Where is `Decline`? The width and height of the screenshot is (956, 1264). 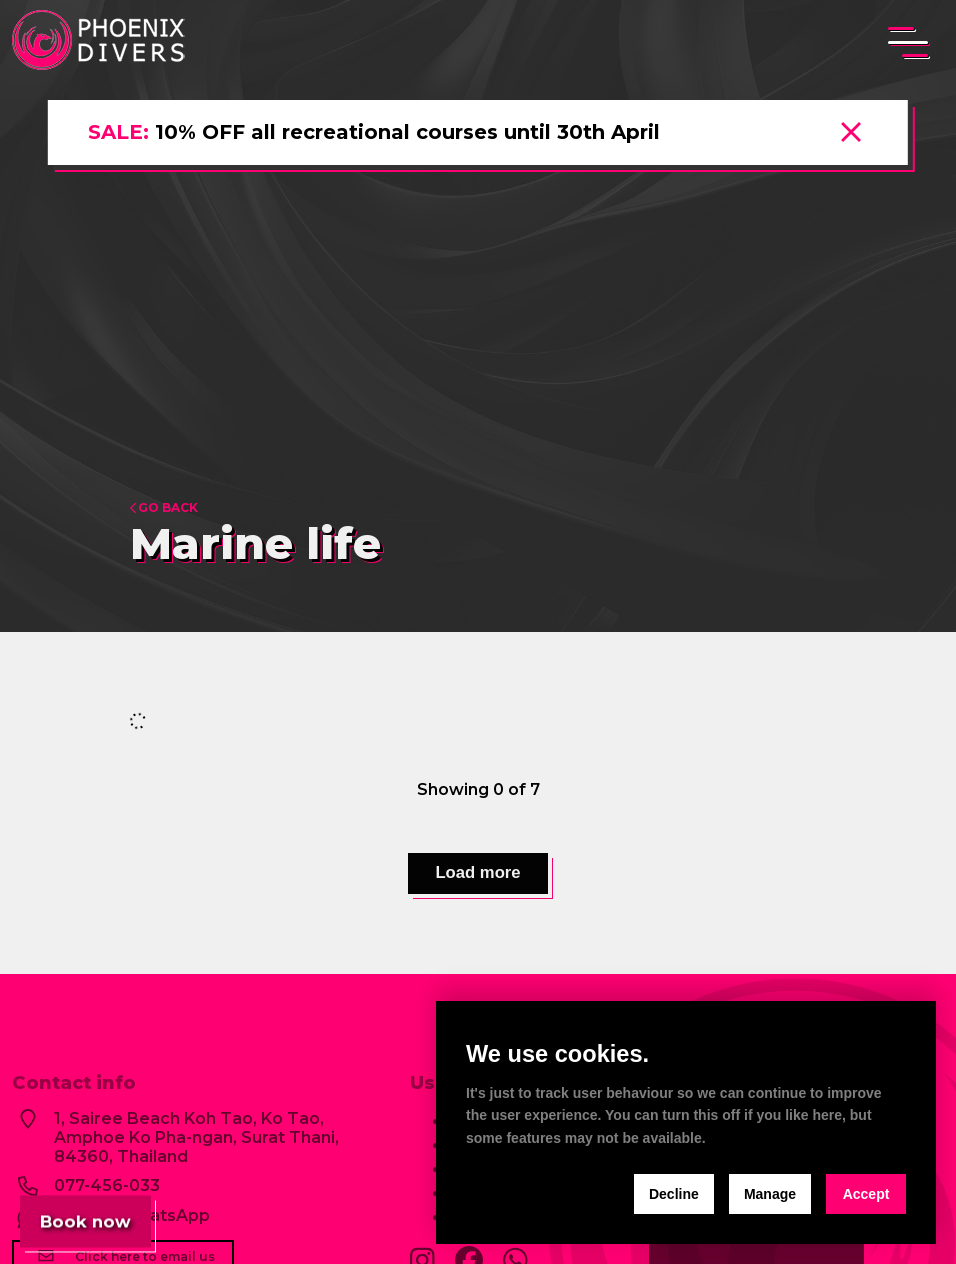
Decline is located at coordinates (674, 1194).